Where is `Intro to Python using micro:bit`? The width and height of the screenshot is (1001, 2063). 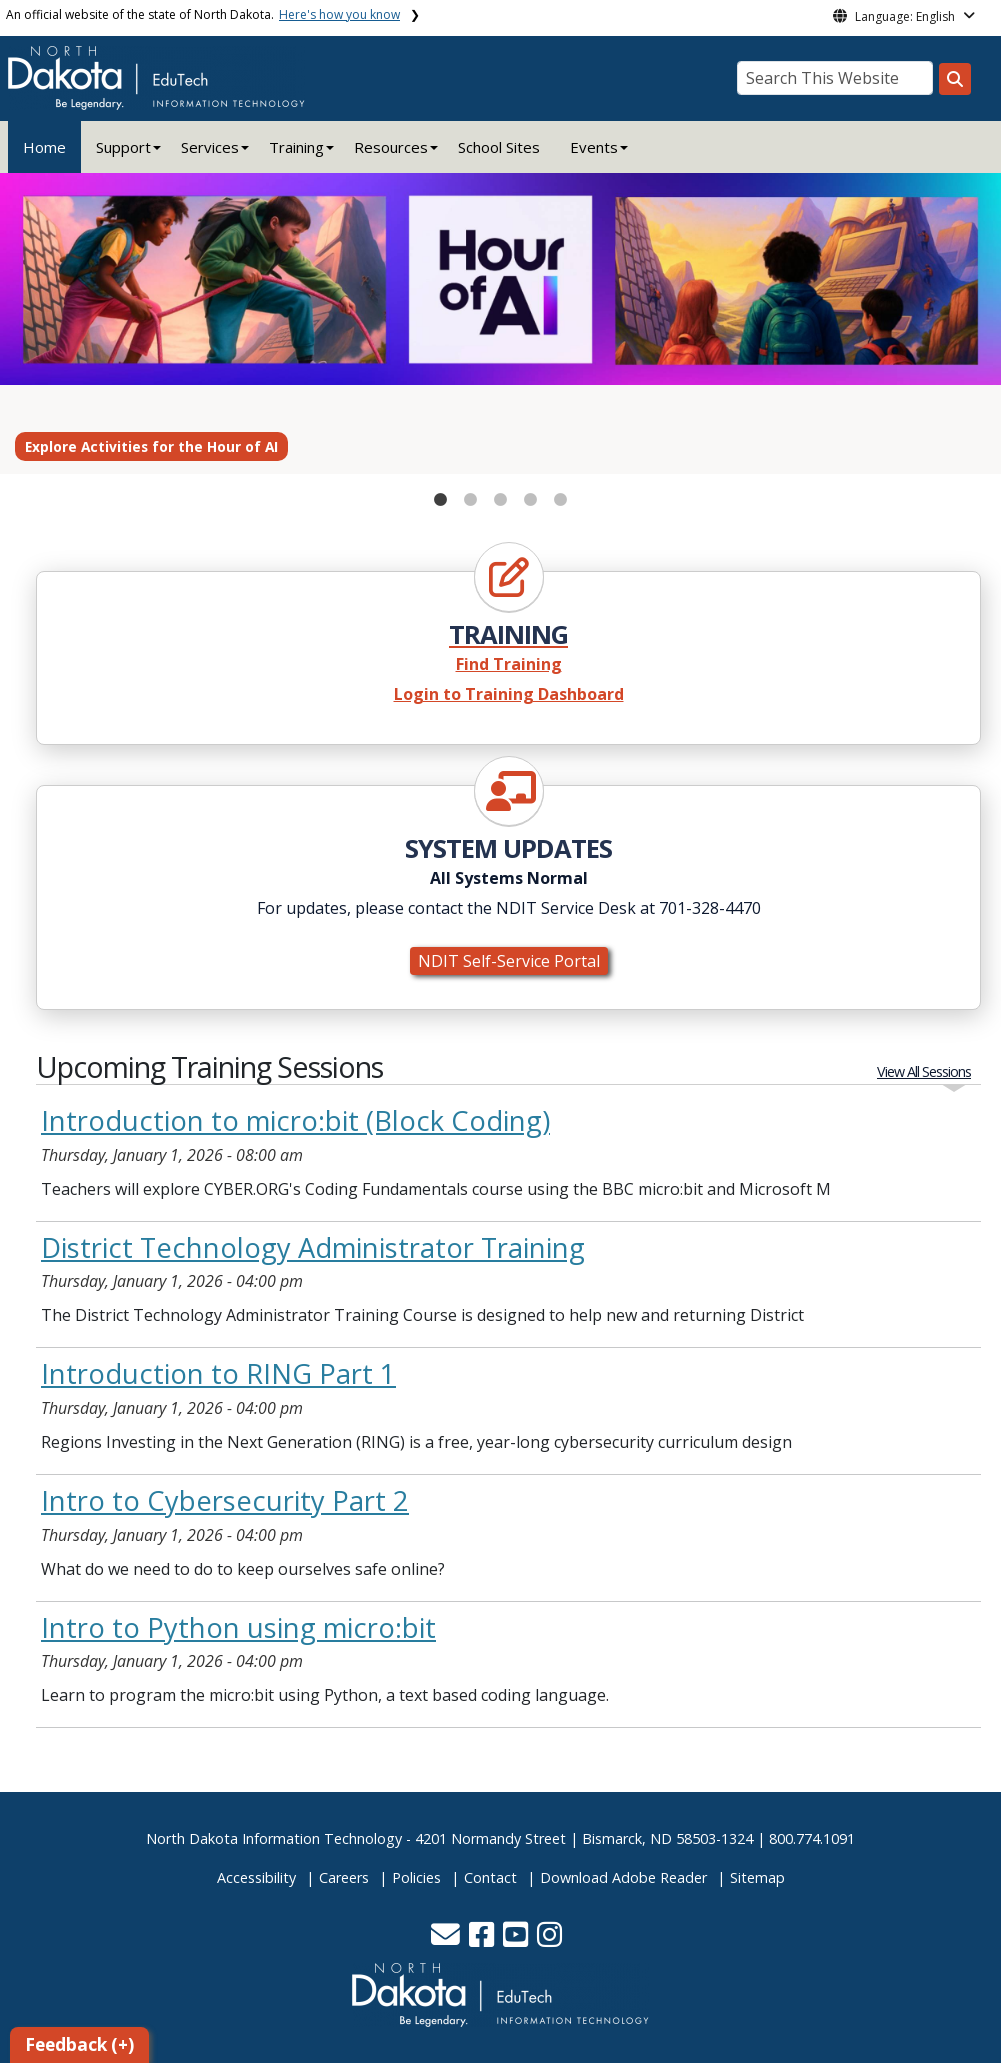 Intro to Python using micro:bit is located at coordinates (238, 1627).